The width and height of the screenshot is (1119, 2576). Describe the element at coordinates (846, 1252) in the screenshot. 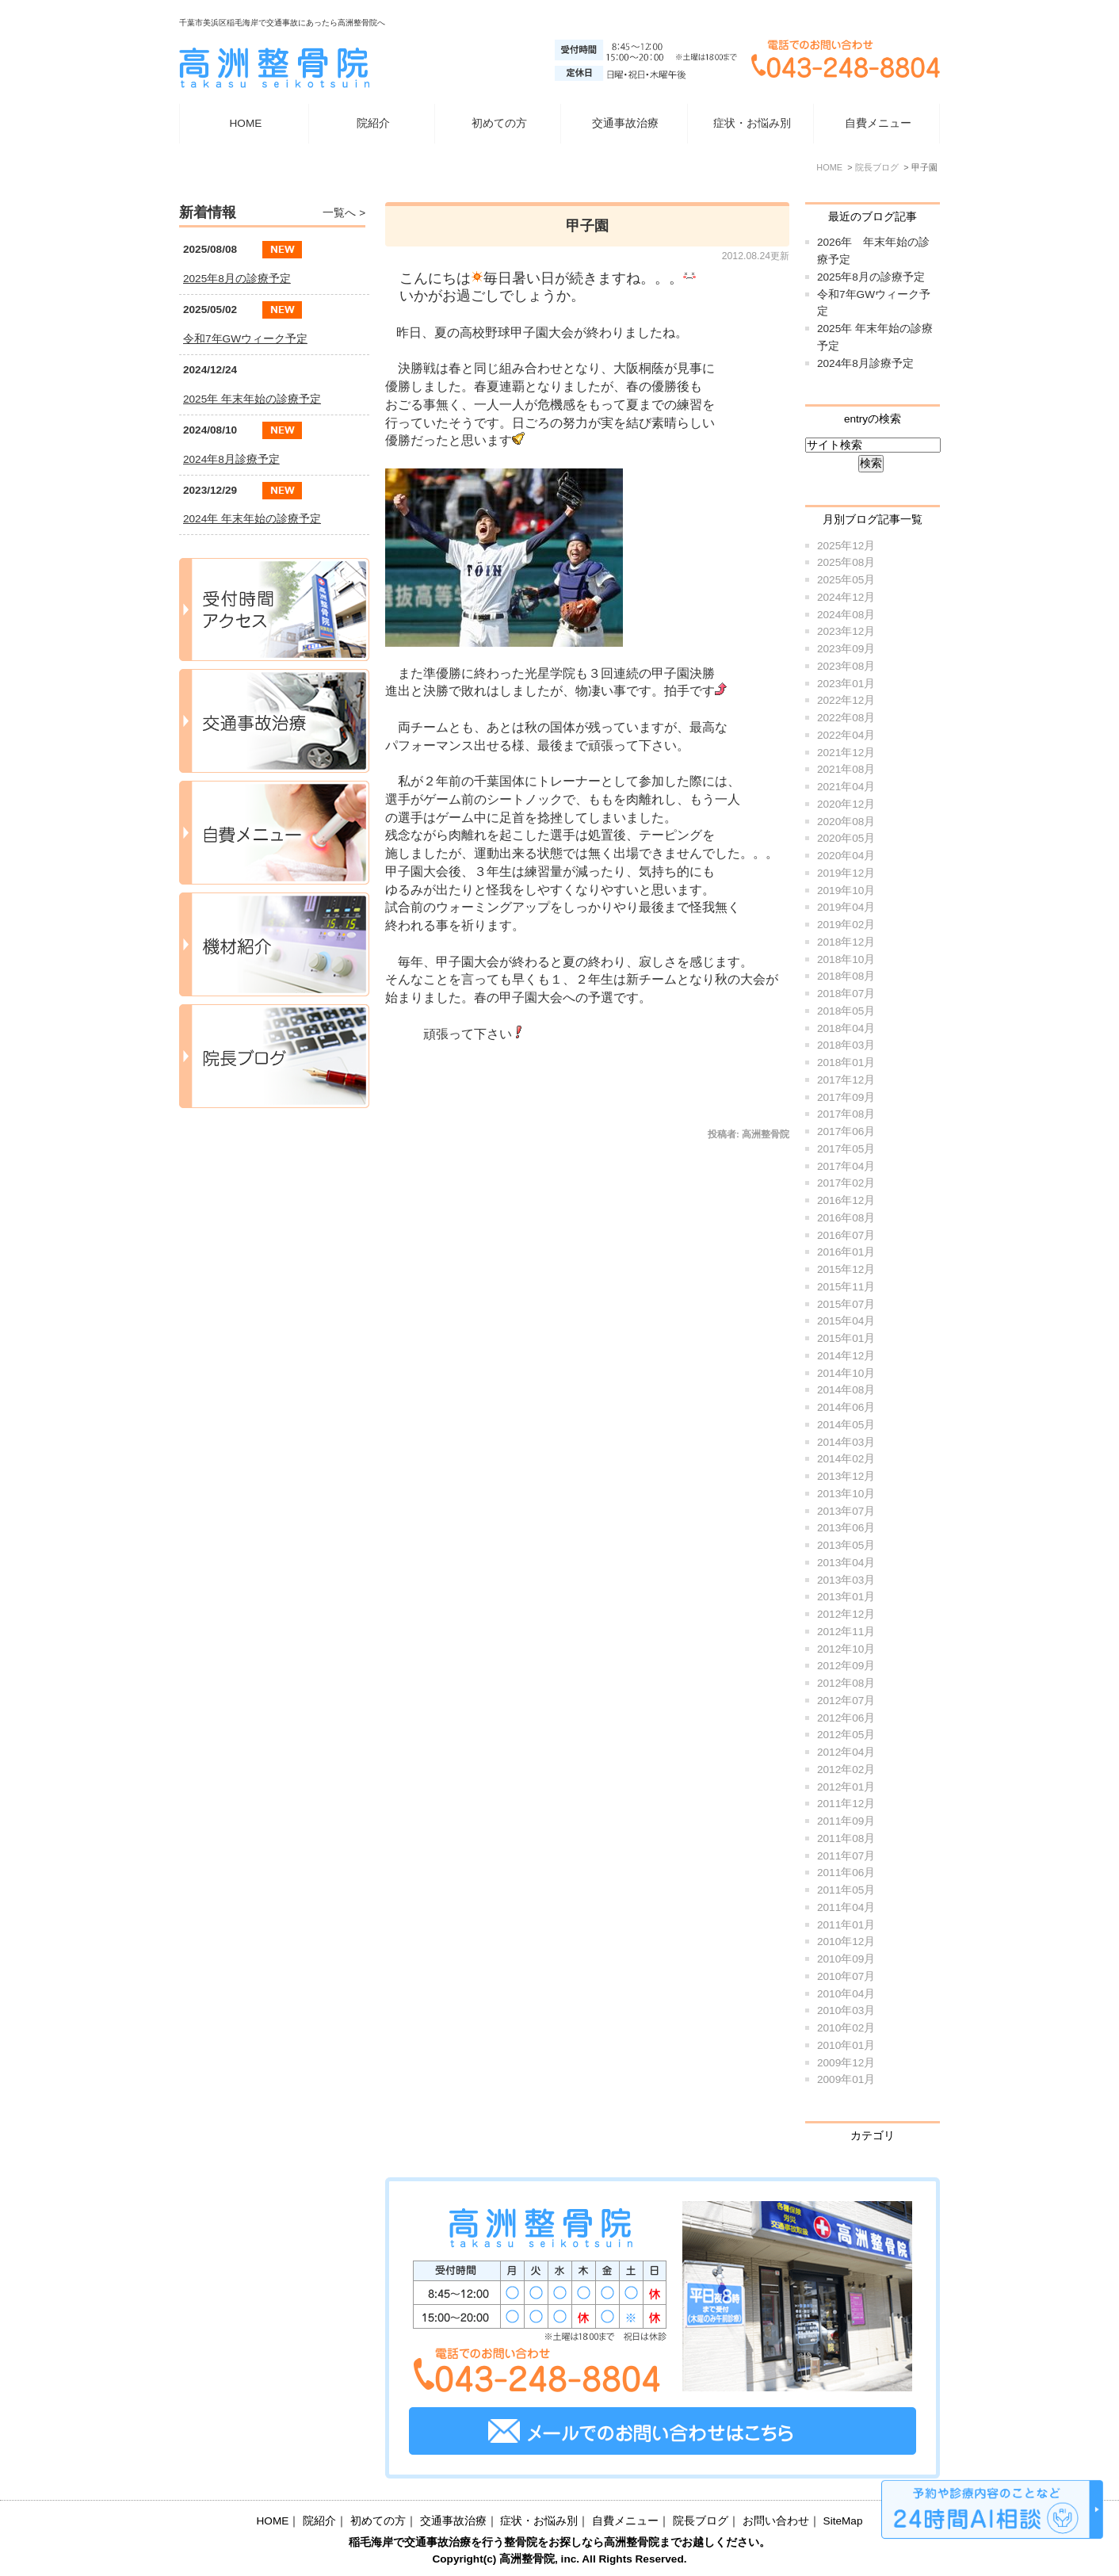

I see `2016年01月` at that location.